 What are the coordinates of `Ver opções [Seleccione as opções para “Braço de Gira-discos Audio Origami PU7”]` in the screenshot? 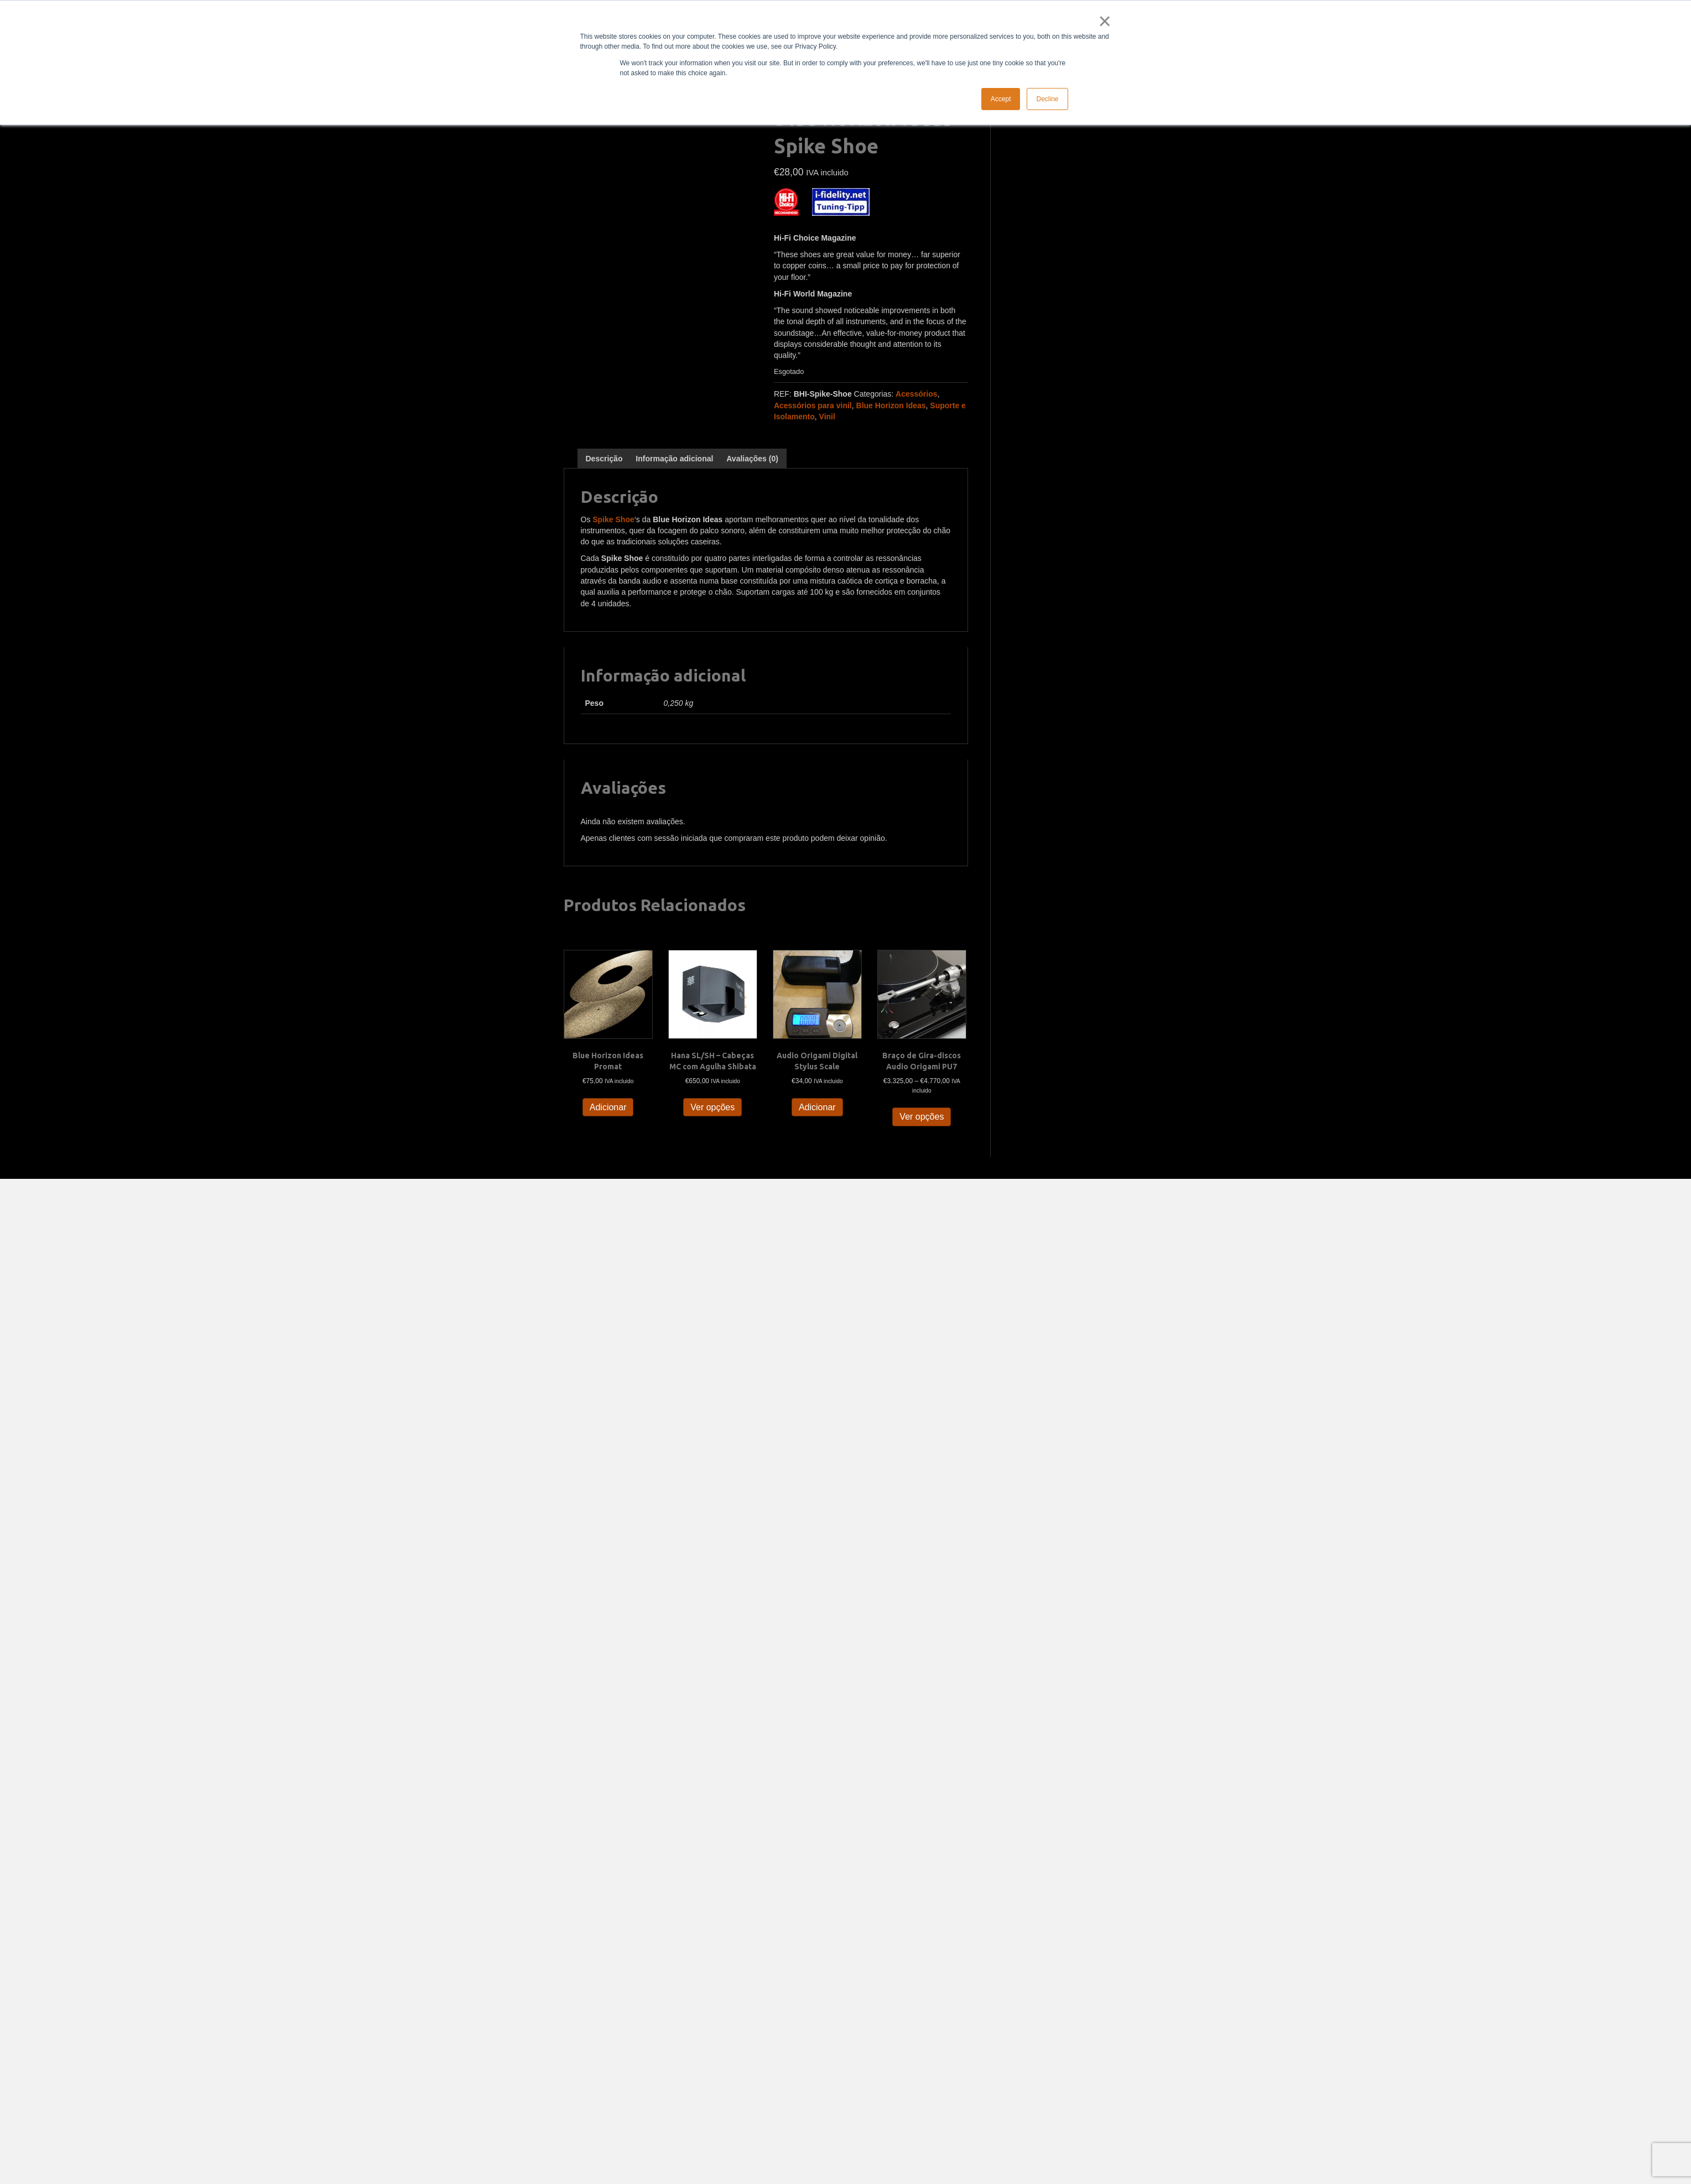 It's located at (921, 1116).